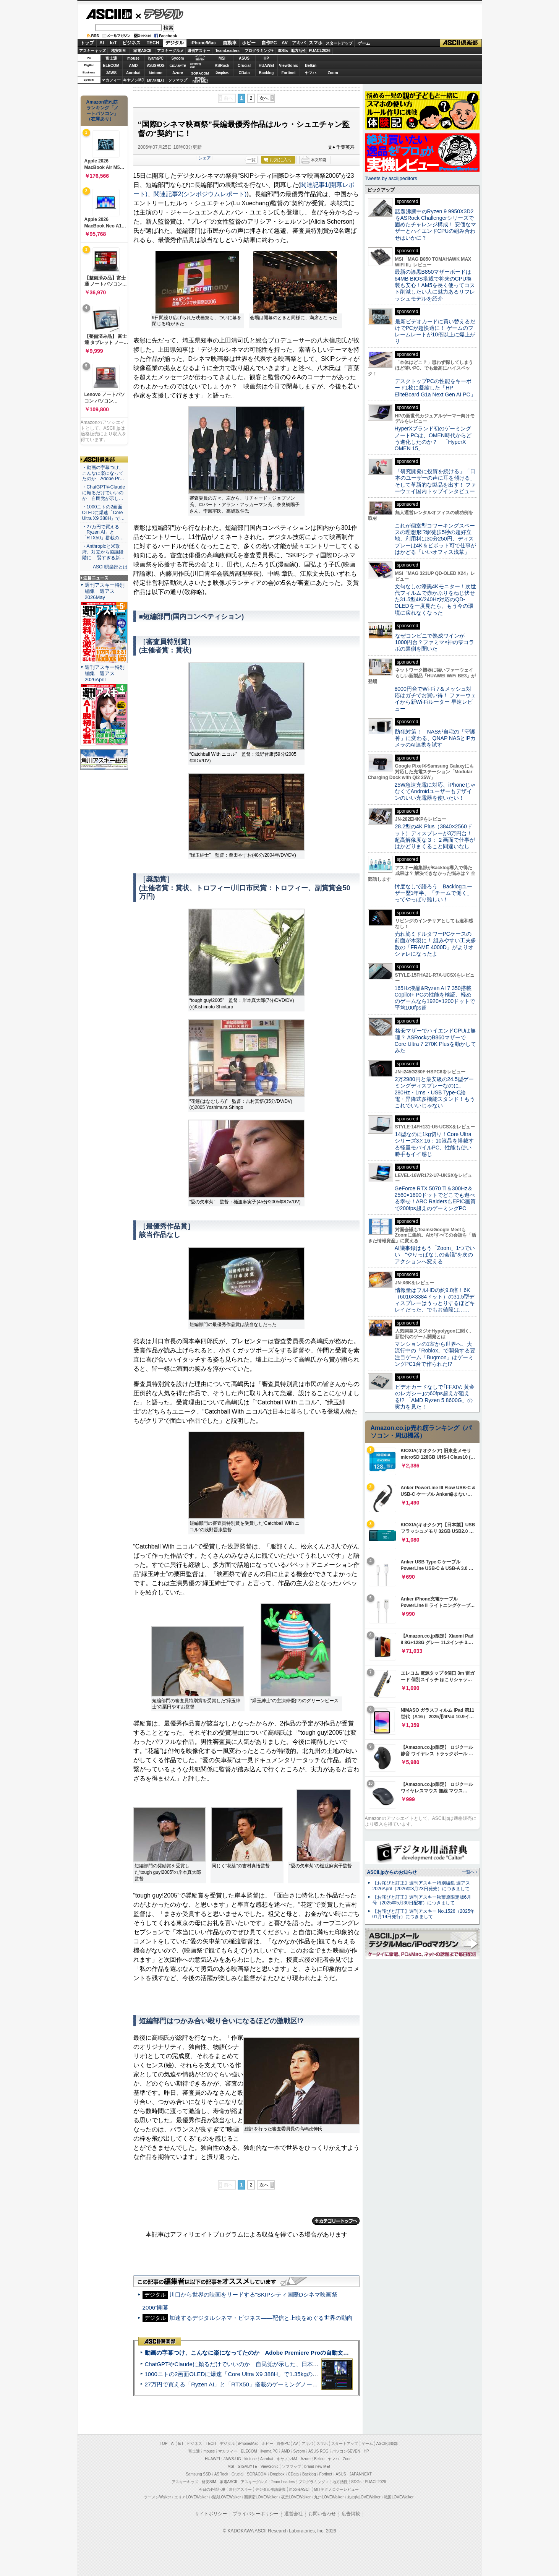 This screenshot has width=559, height=2576. Describe the element at coordinates (289, 2384) in the screenshot. I see `27万円で買える「Ryzen AI」と「RTX50」搭載のゲーミングノートPC「ASUS TUF Gaming A14」実機レビュー` at that location.